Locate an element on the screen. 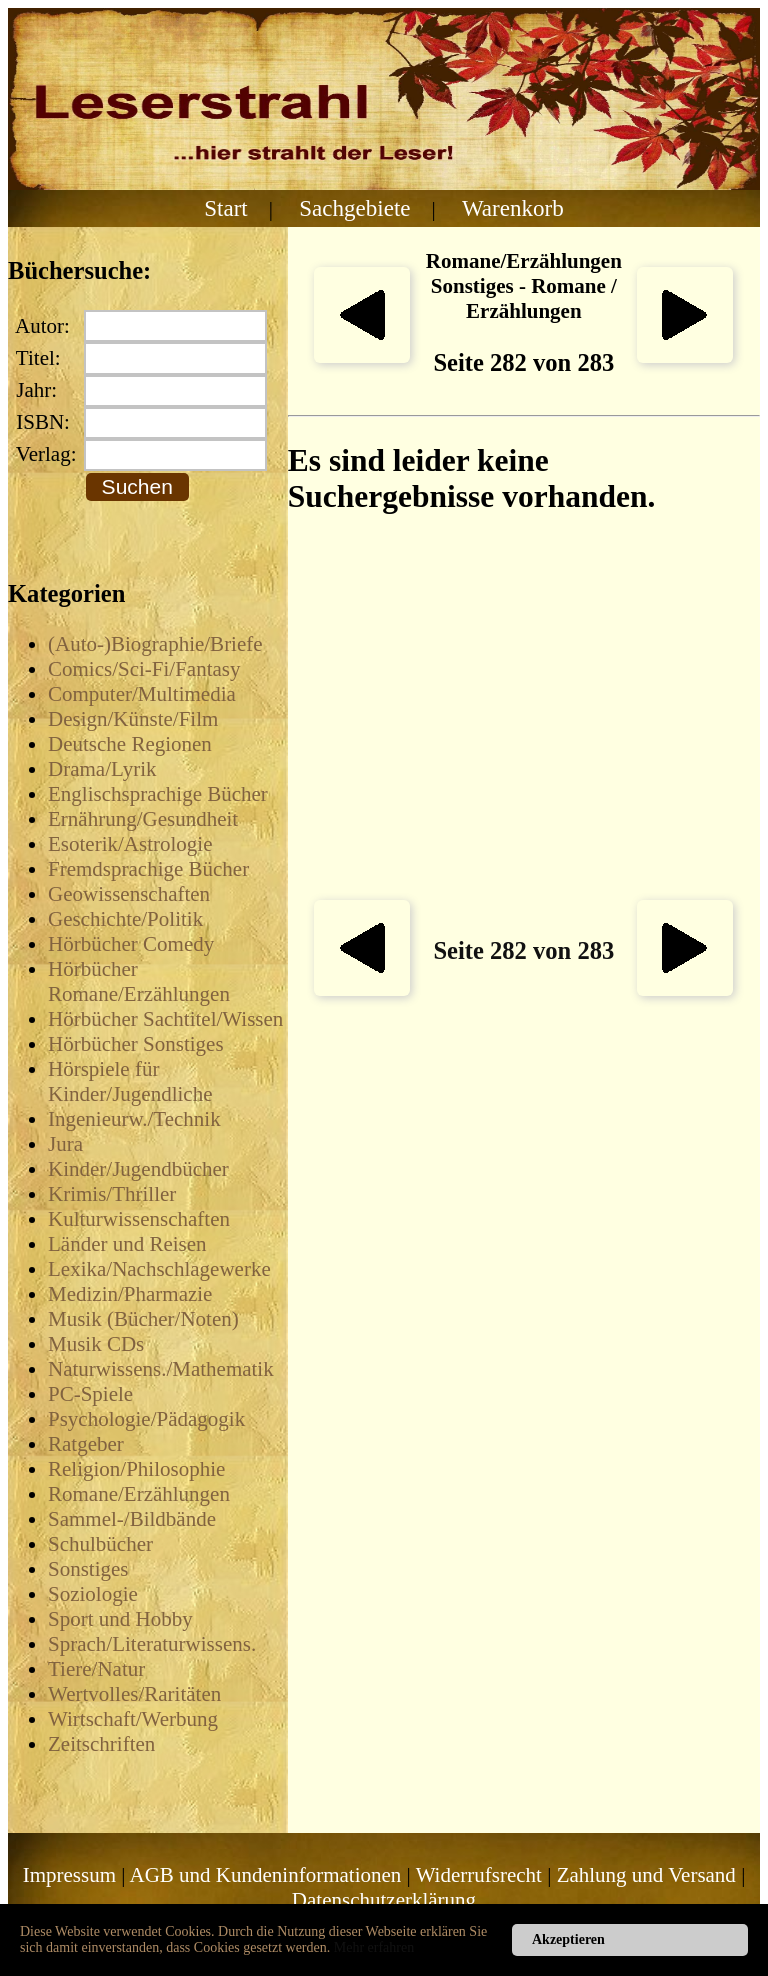 This screenshot has width=768, height=1976. Soziologie is located at coordinates (93, 1594).